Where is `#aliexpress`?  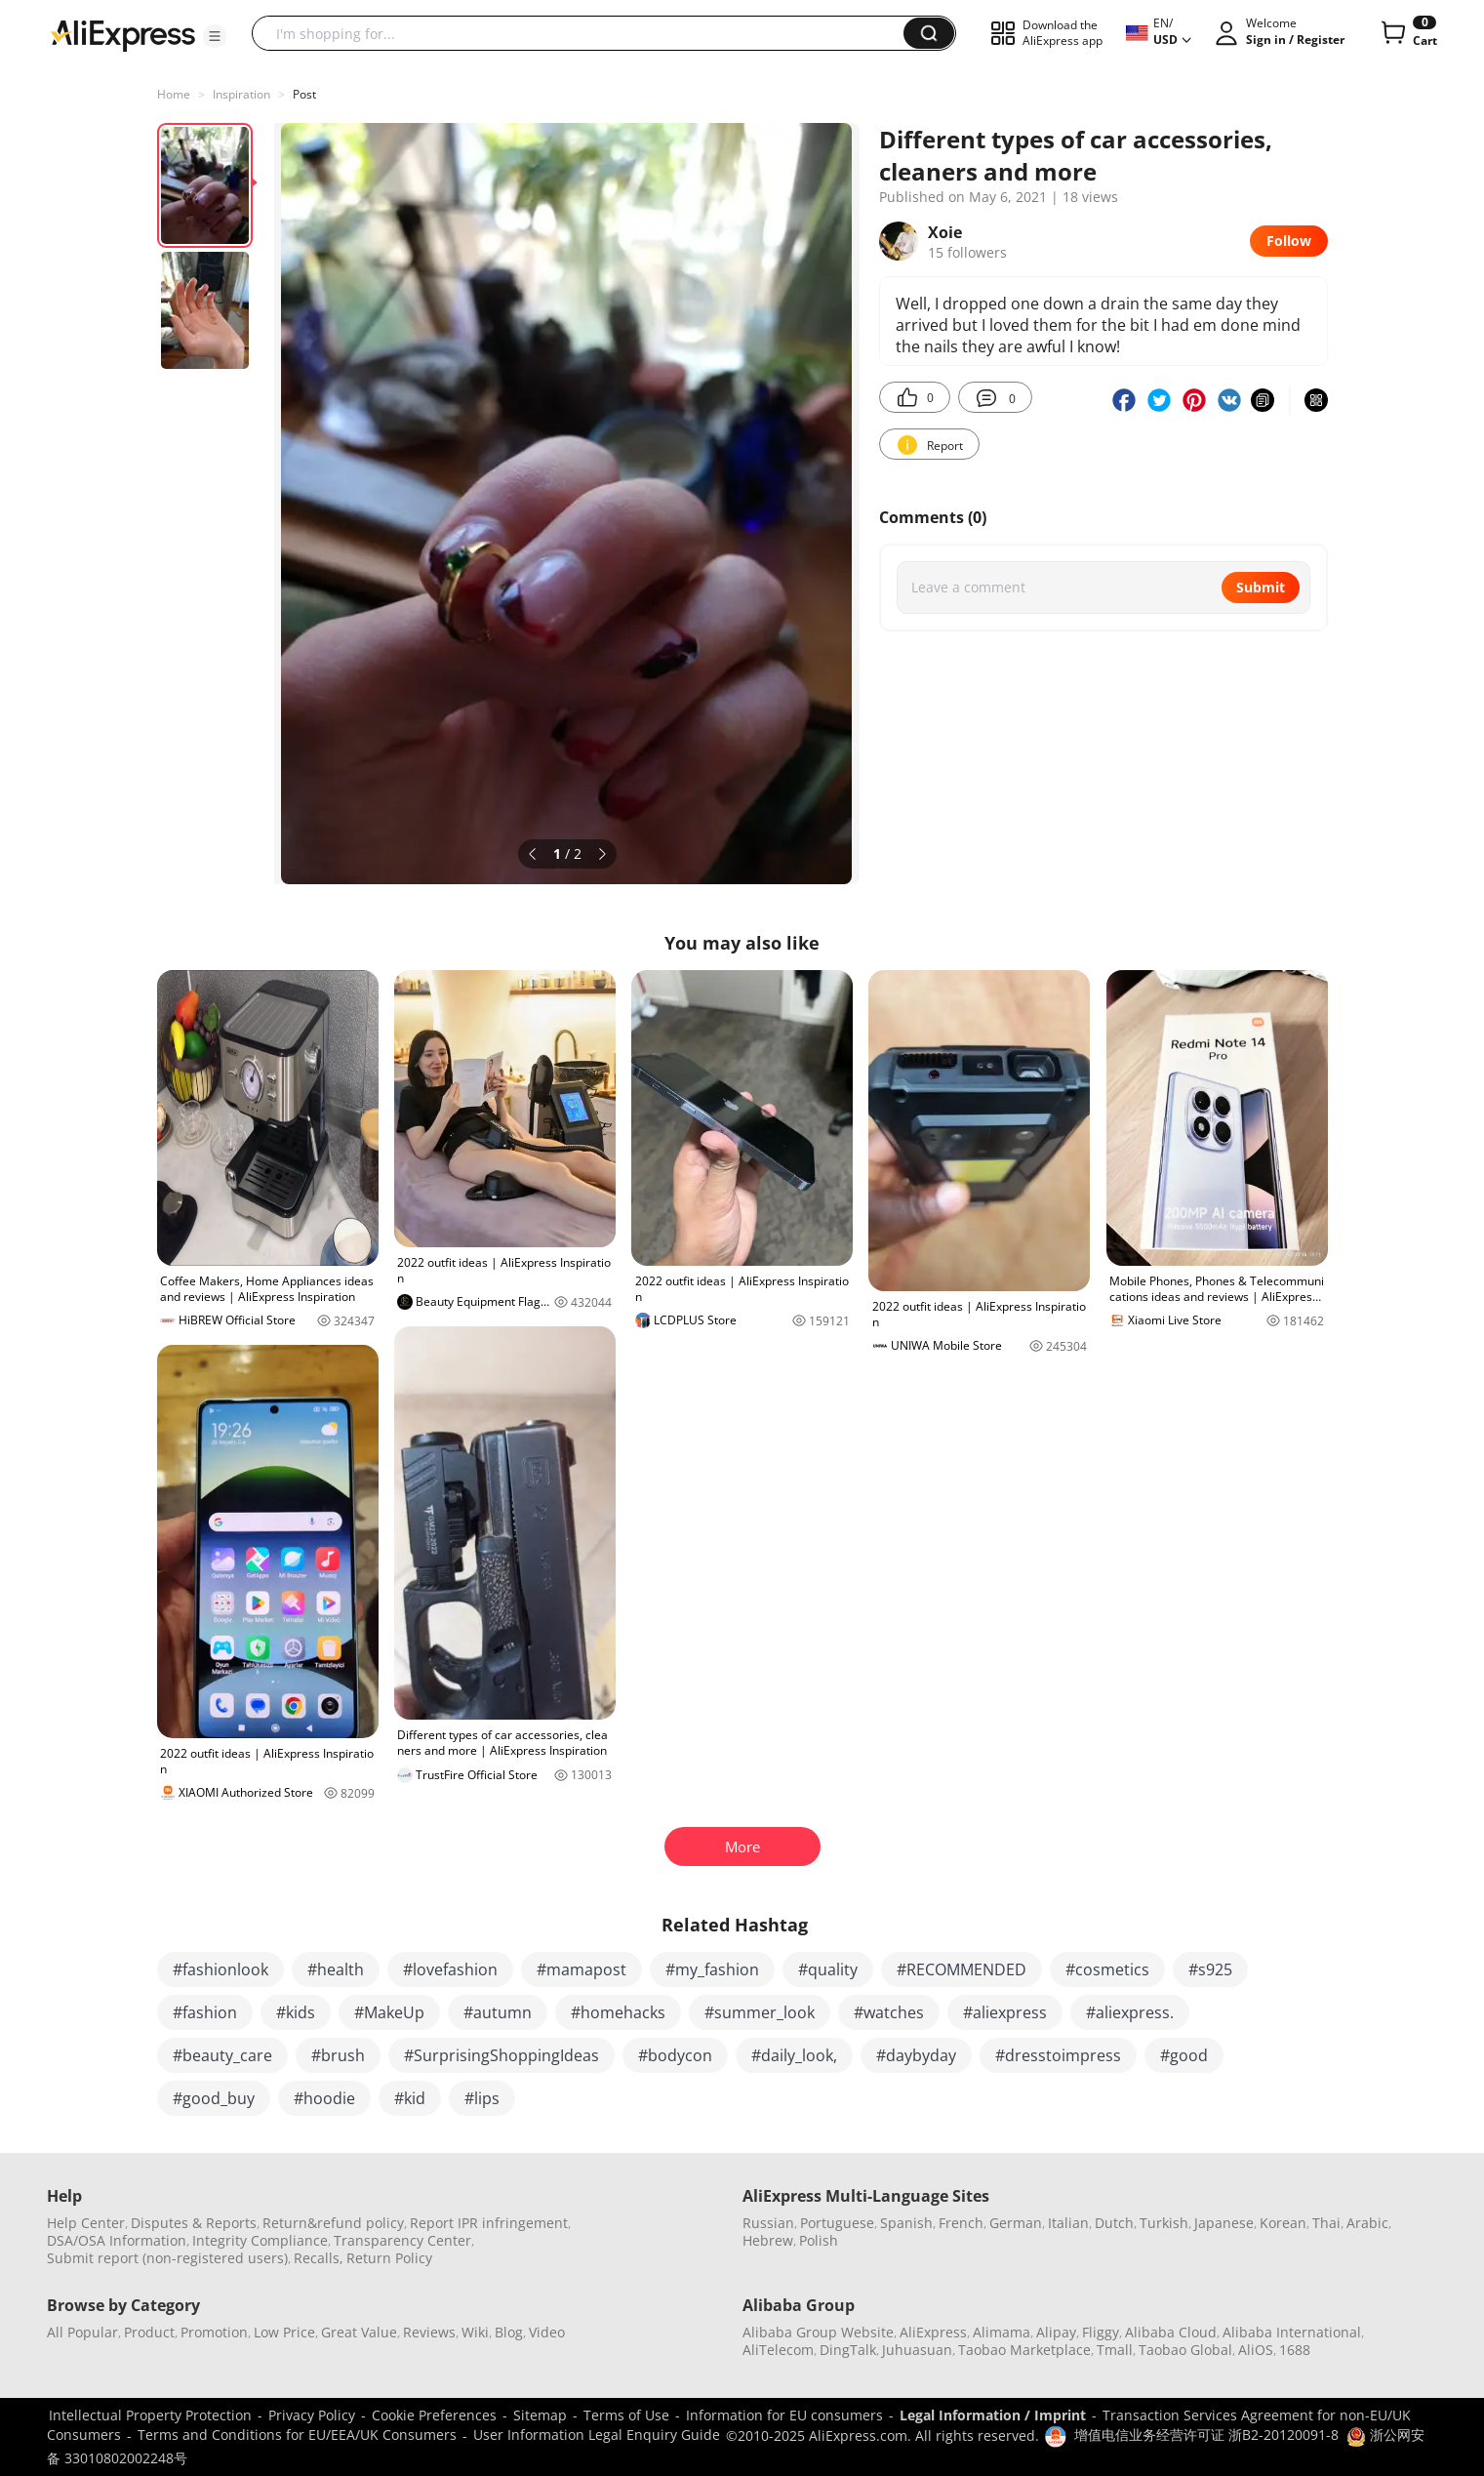
#aliexpress is located at coordinates (1005, 2012).